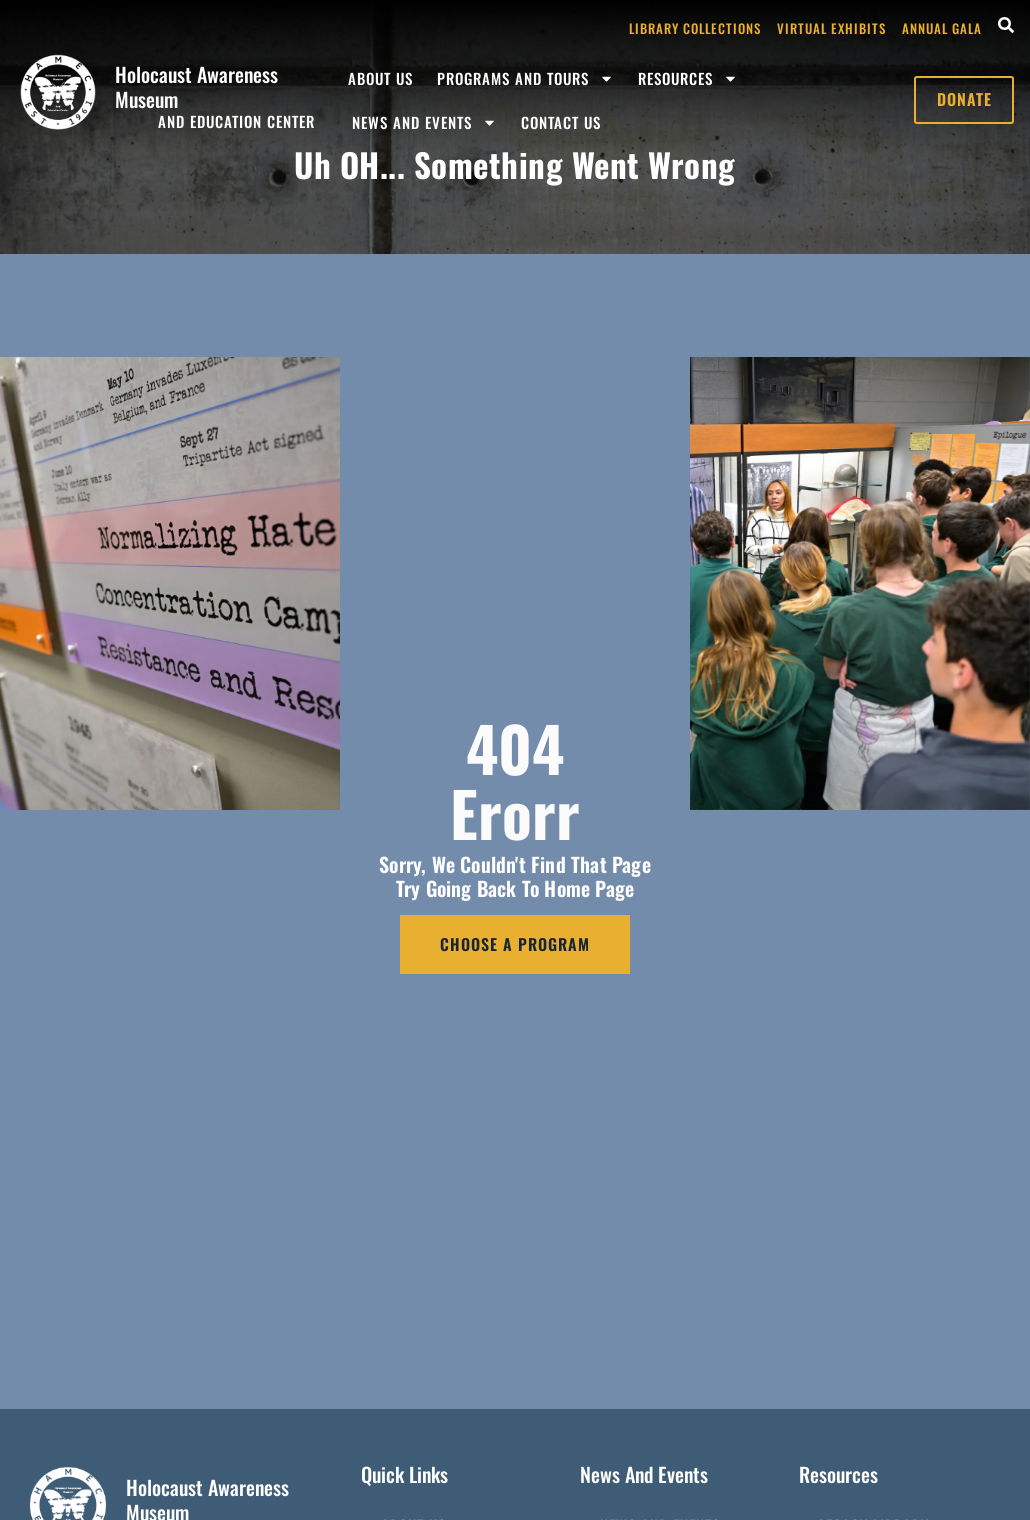 This screenshot has width=1030, height=1520. I want to click on News and Events, so click(424, 122).